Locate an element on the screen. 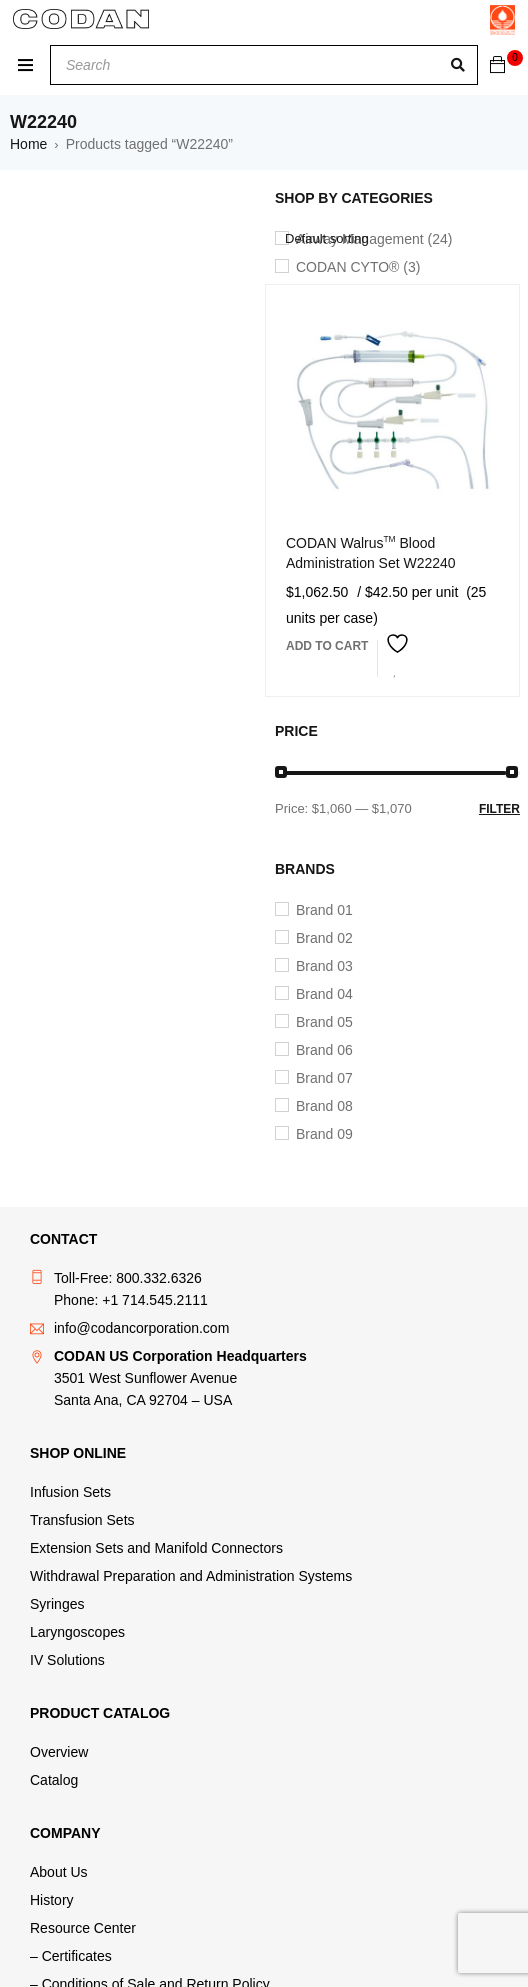  Brand 06 is located at coordinates (324, 1050).